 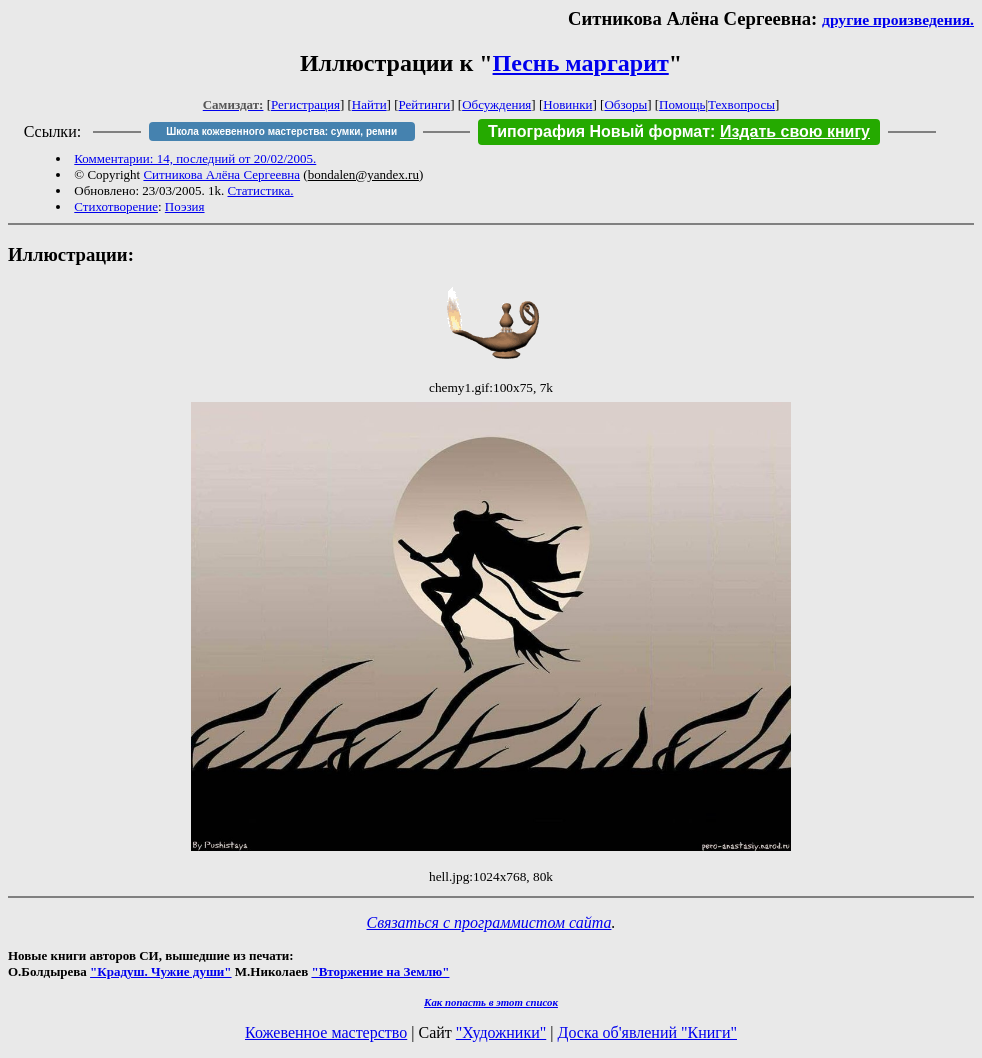 What do you see at coordinates (501, 1032) in the screenshot?
I see `"Художники"` at bounding box center [501, 1032].